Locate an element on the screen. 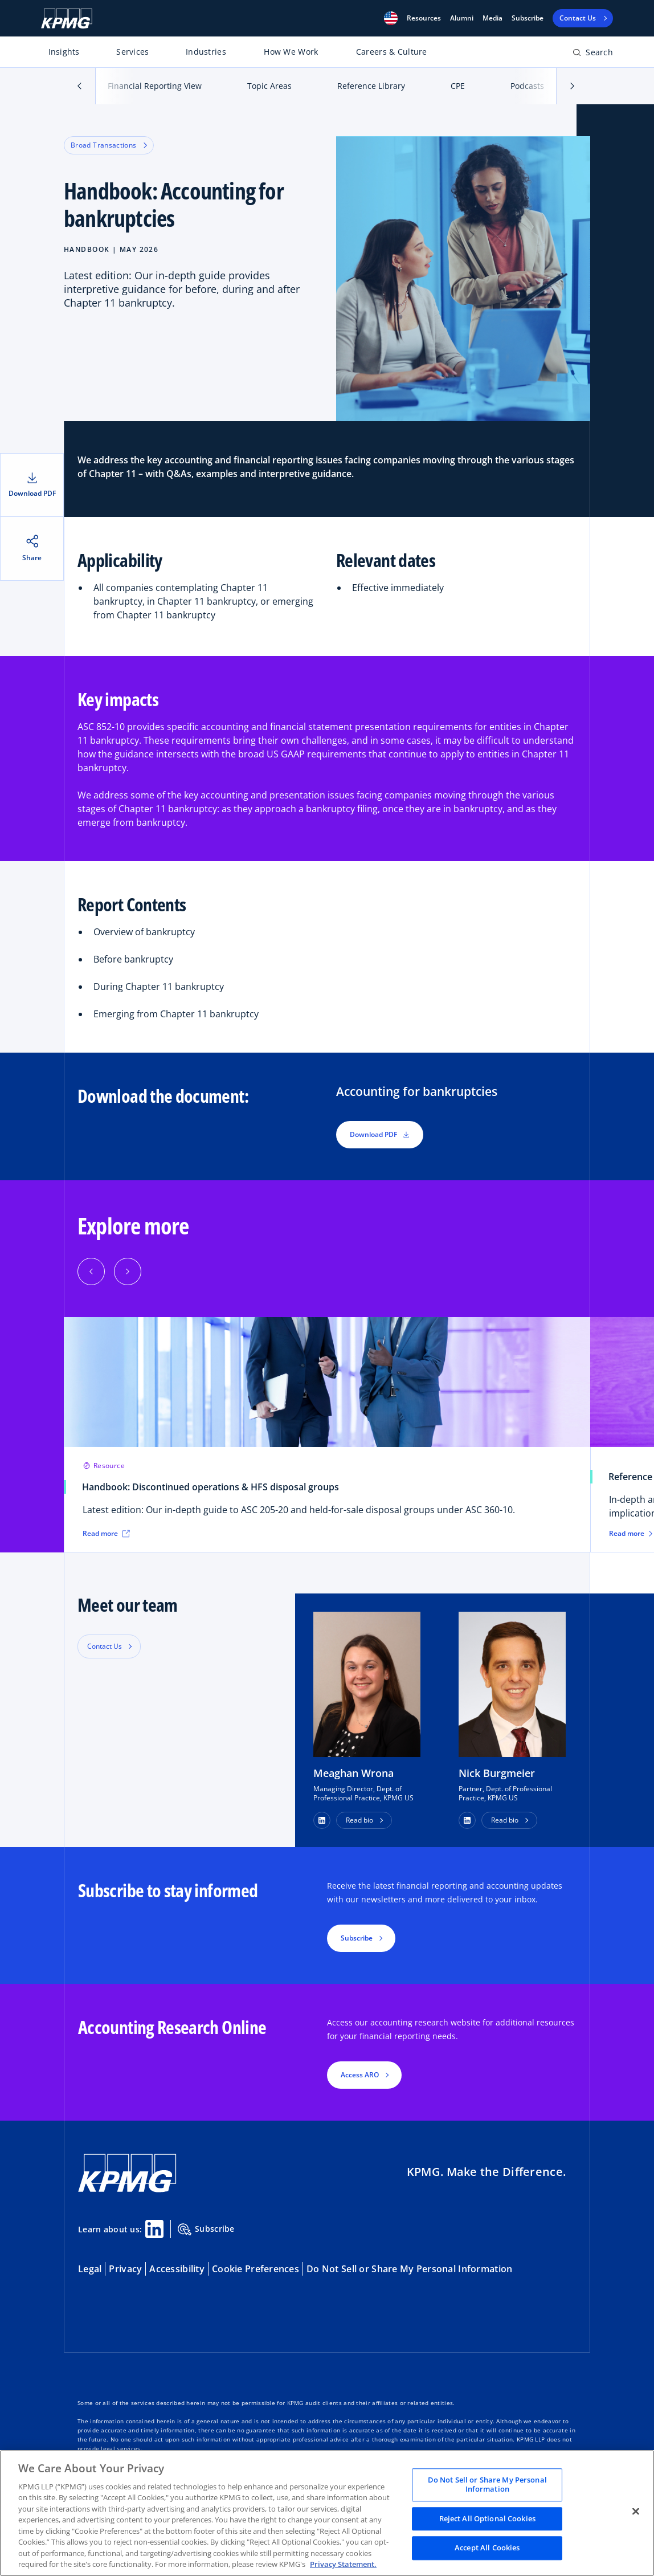  [Previous] is located at coordinates (91, 1271).